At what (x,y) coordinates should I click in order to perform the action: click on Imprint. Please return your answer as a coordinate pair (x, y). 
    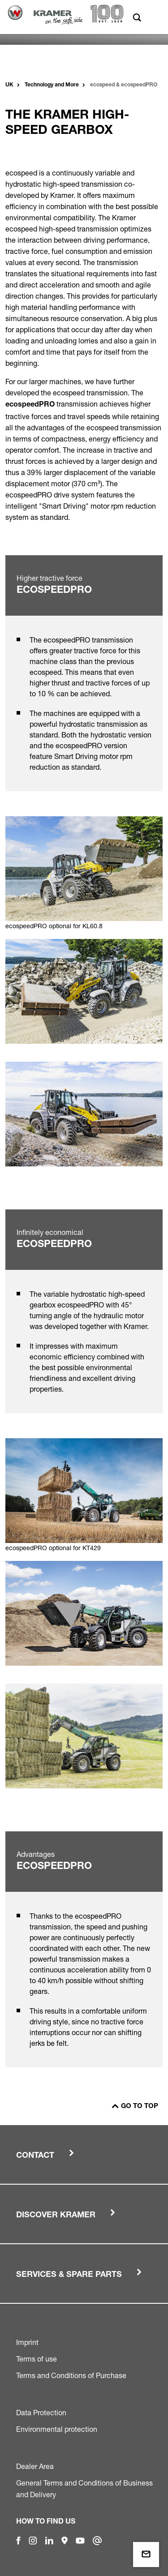
    Looking at the image, I should click on (27, 2342).